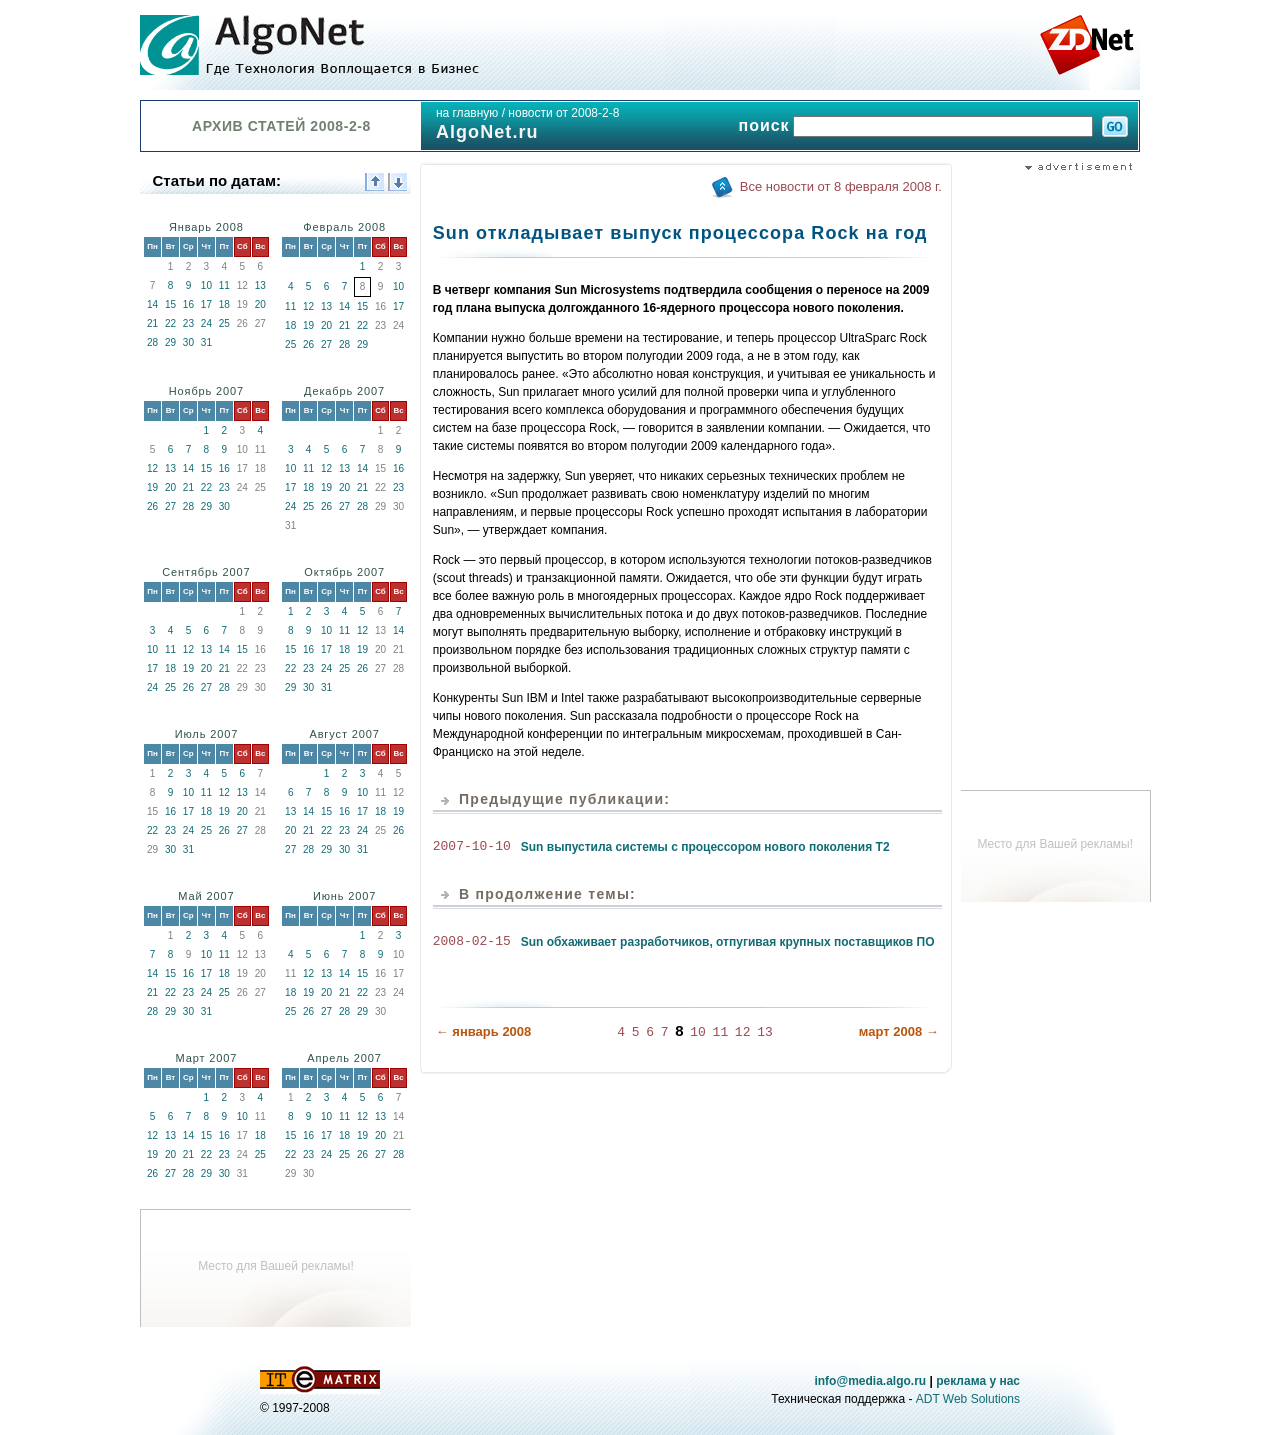 The height and width of the screenshot is (1435, 1280). What do you see at coordinates (188, 304) in the screenshot?
I see `16` at bounding box center [188, 304].